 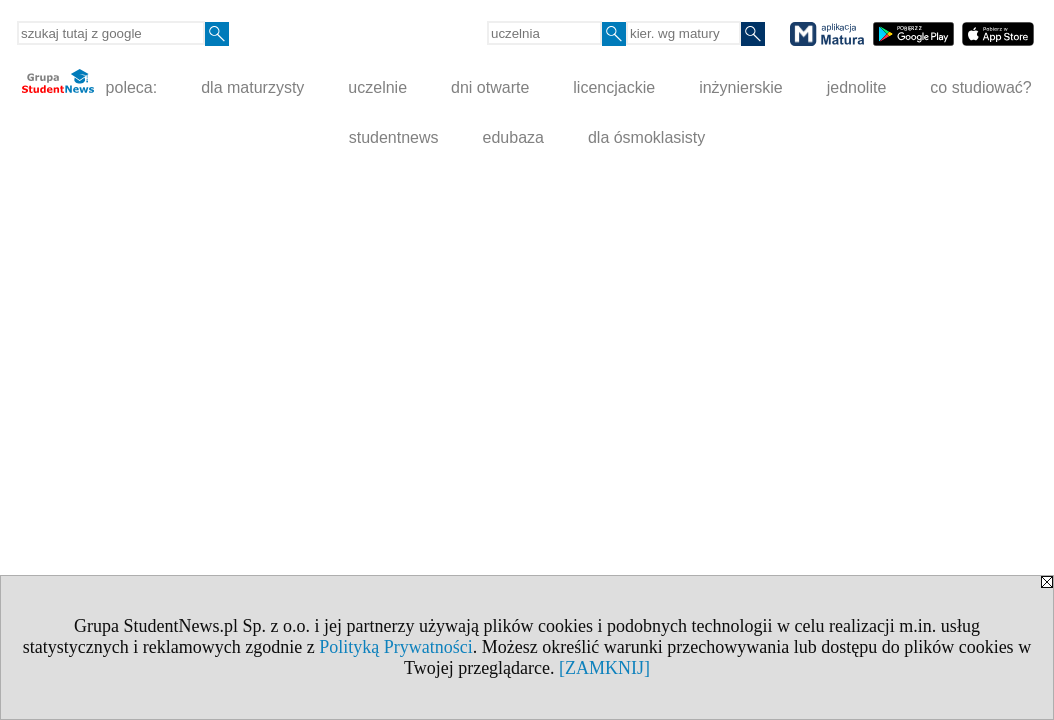 What do you see at coordinates (857, 87) in the screenshot?
I see `jednolite` at bounding box center [857, 87].